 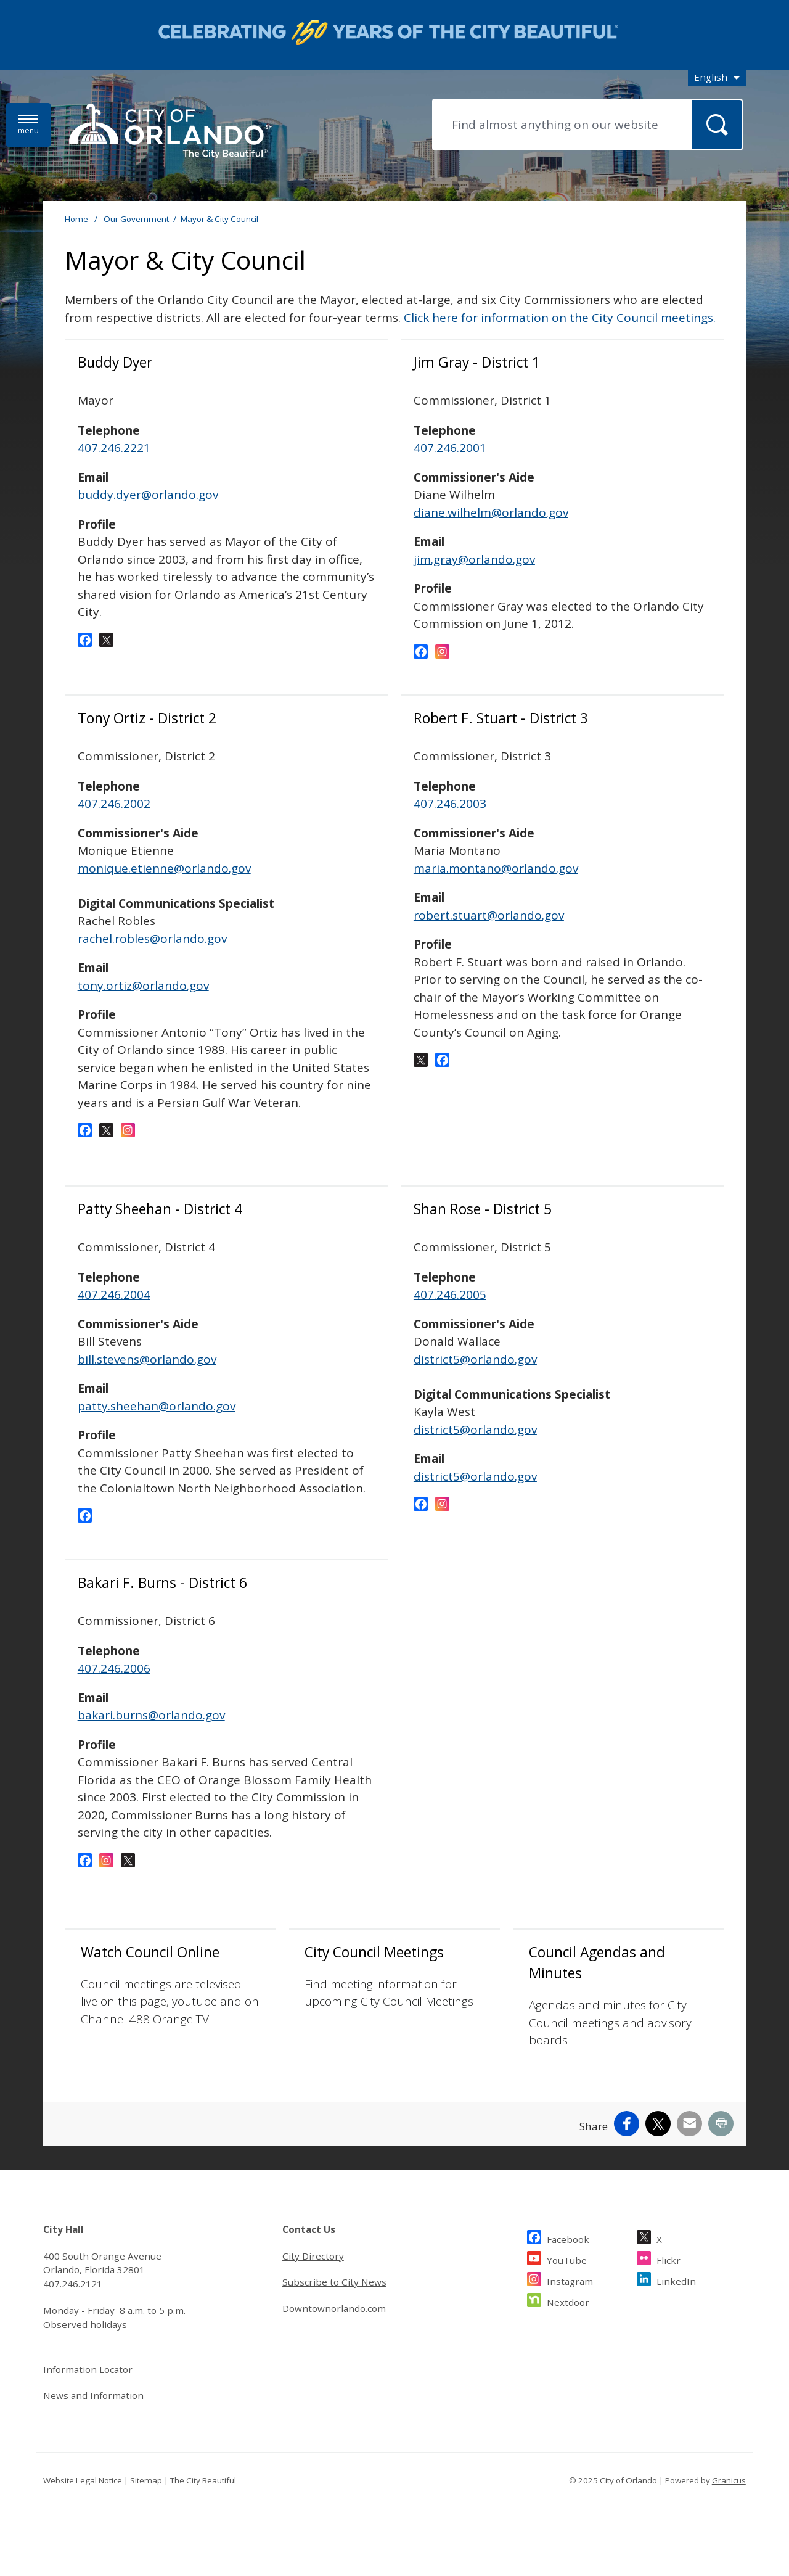 What do you see at coordinates (567, 2276) in the screenshot?
I see `YouTube` at bounding box center [567, 2276].